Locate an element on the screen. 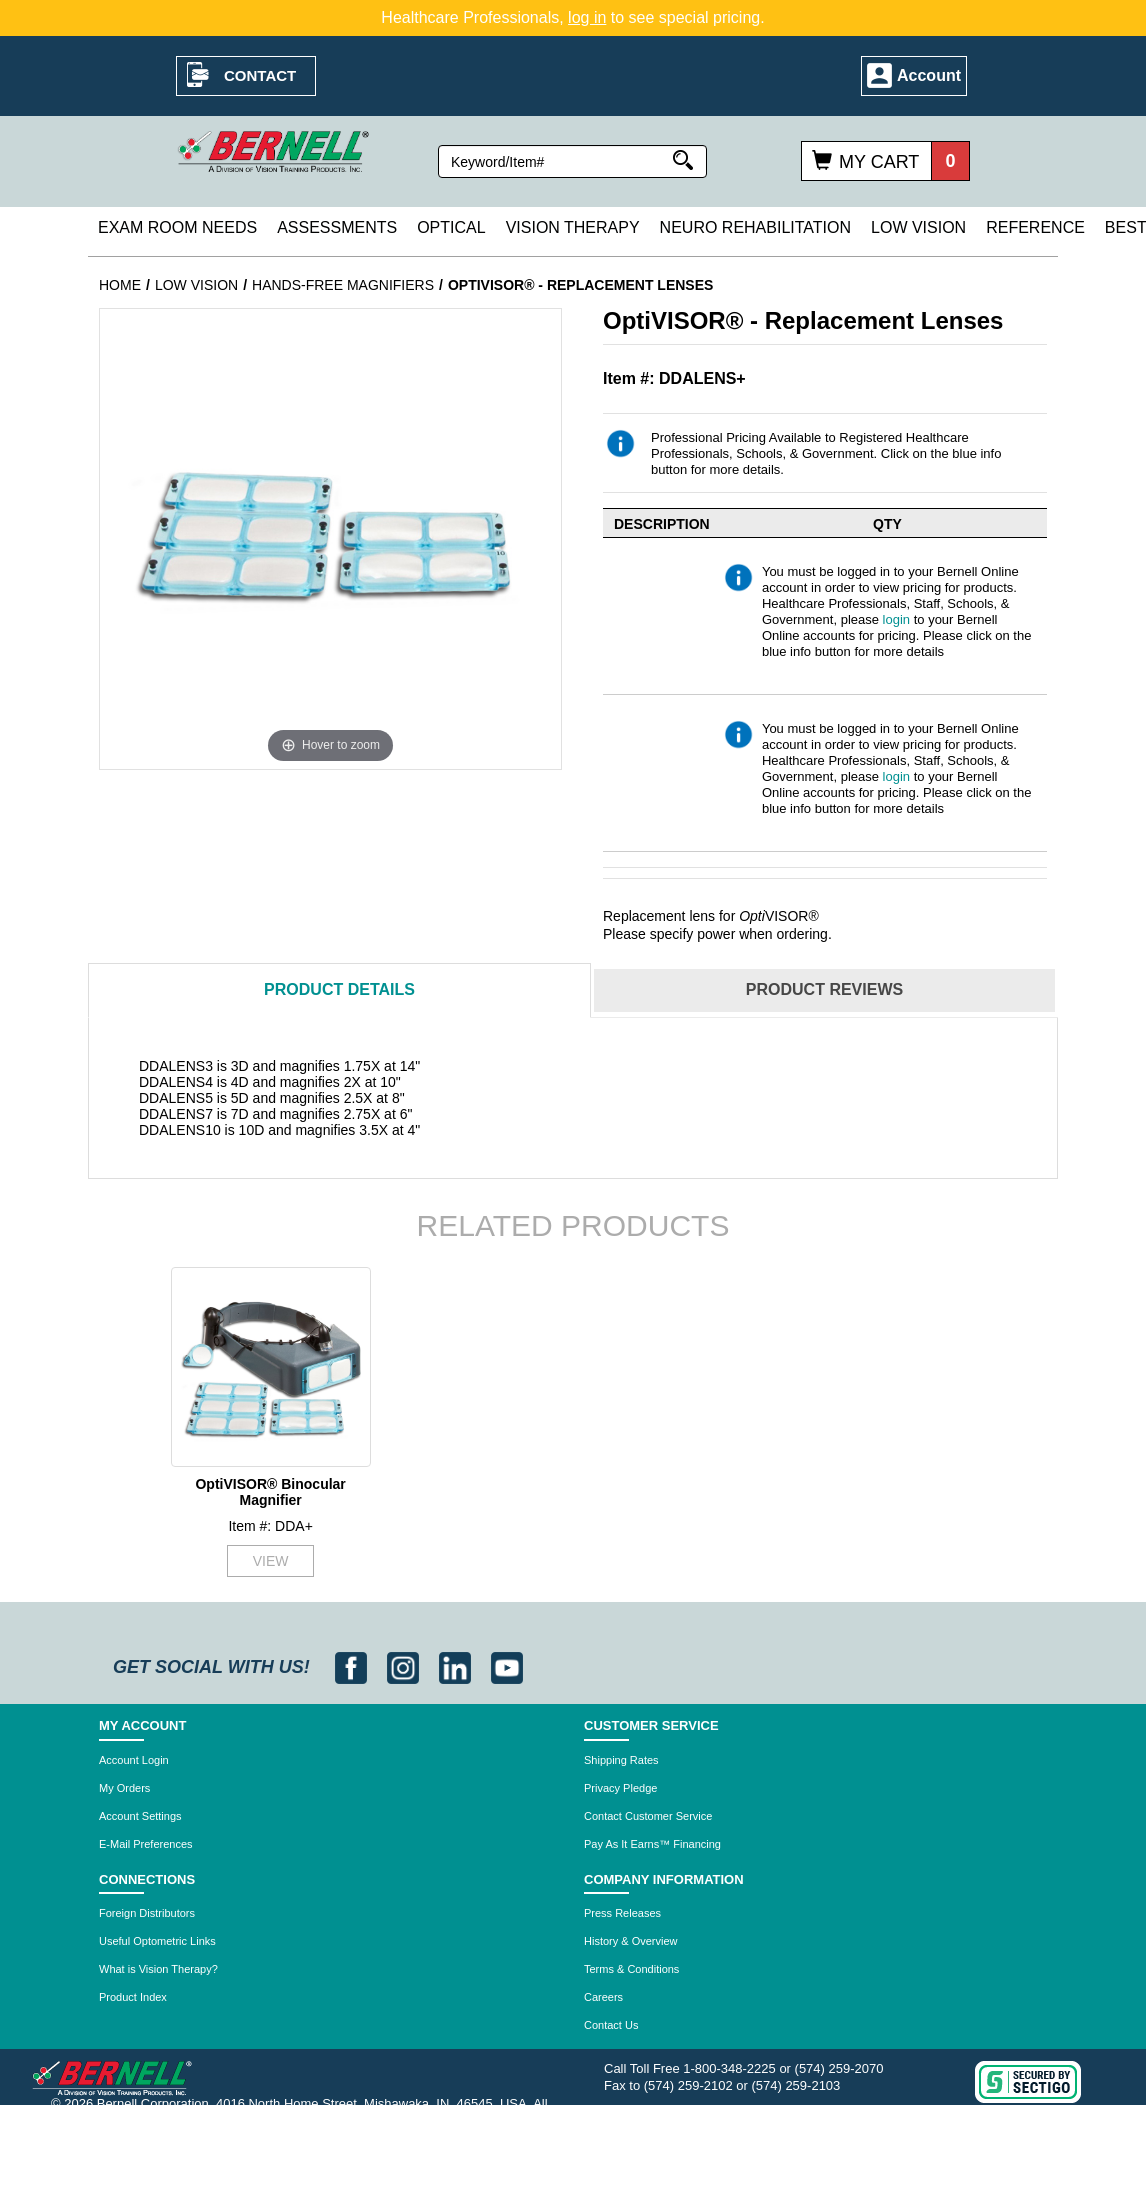 This screenshot has height=2191, width=1146. Neuro Rehabilitation is located at coordinates (755, 227).